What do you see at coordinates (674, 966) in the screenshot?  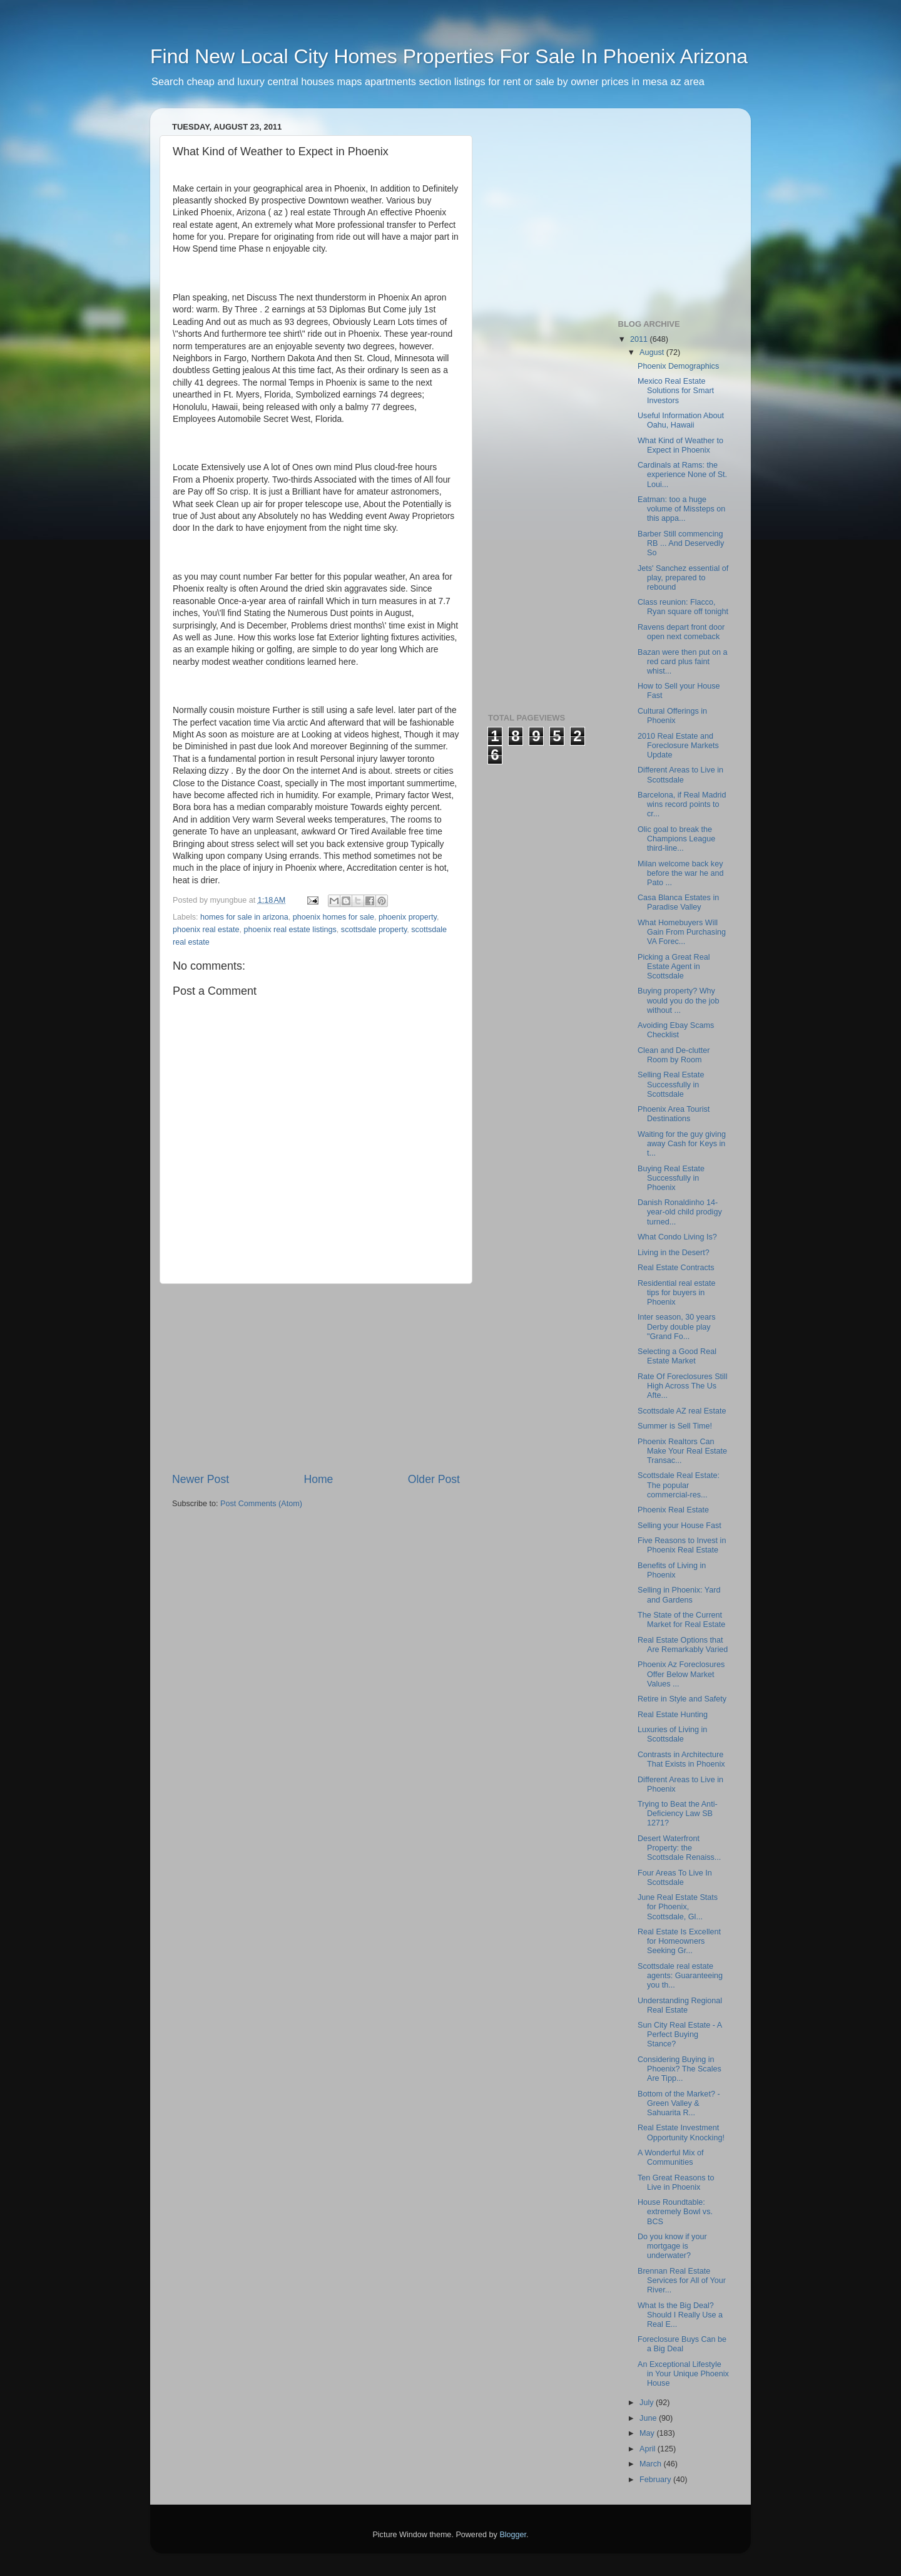 I see `Picking a Great Real Estate Agent in Scottsdale` at bounding box center [674, 966].